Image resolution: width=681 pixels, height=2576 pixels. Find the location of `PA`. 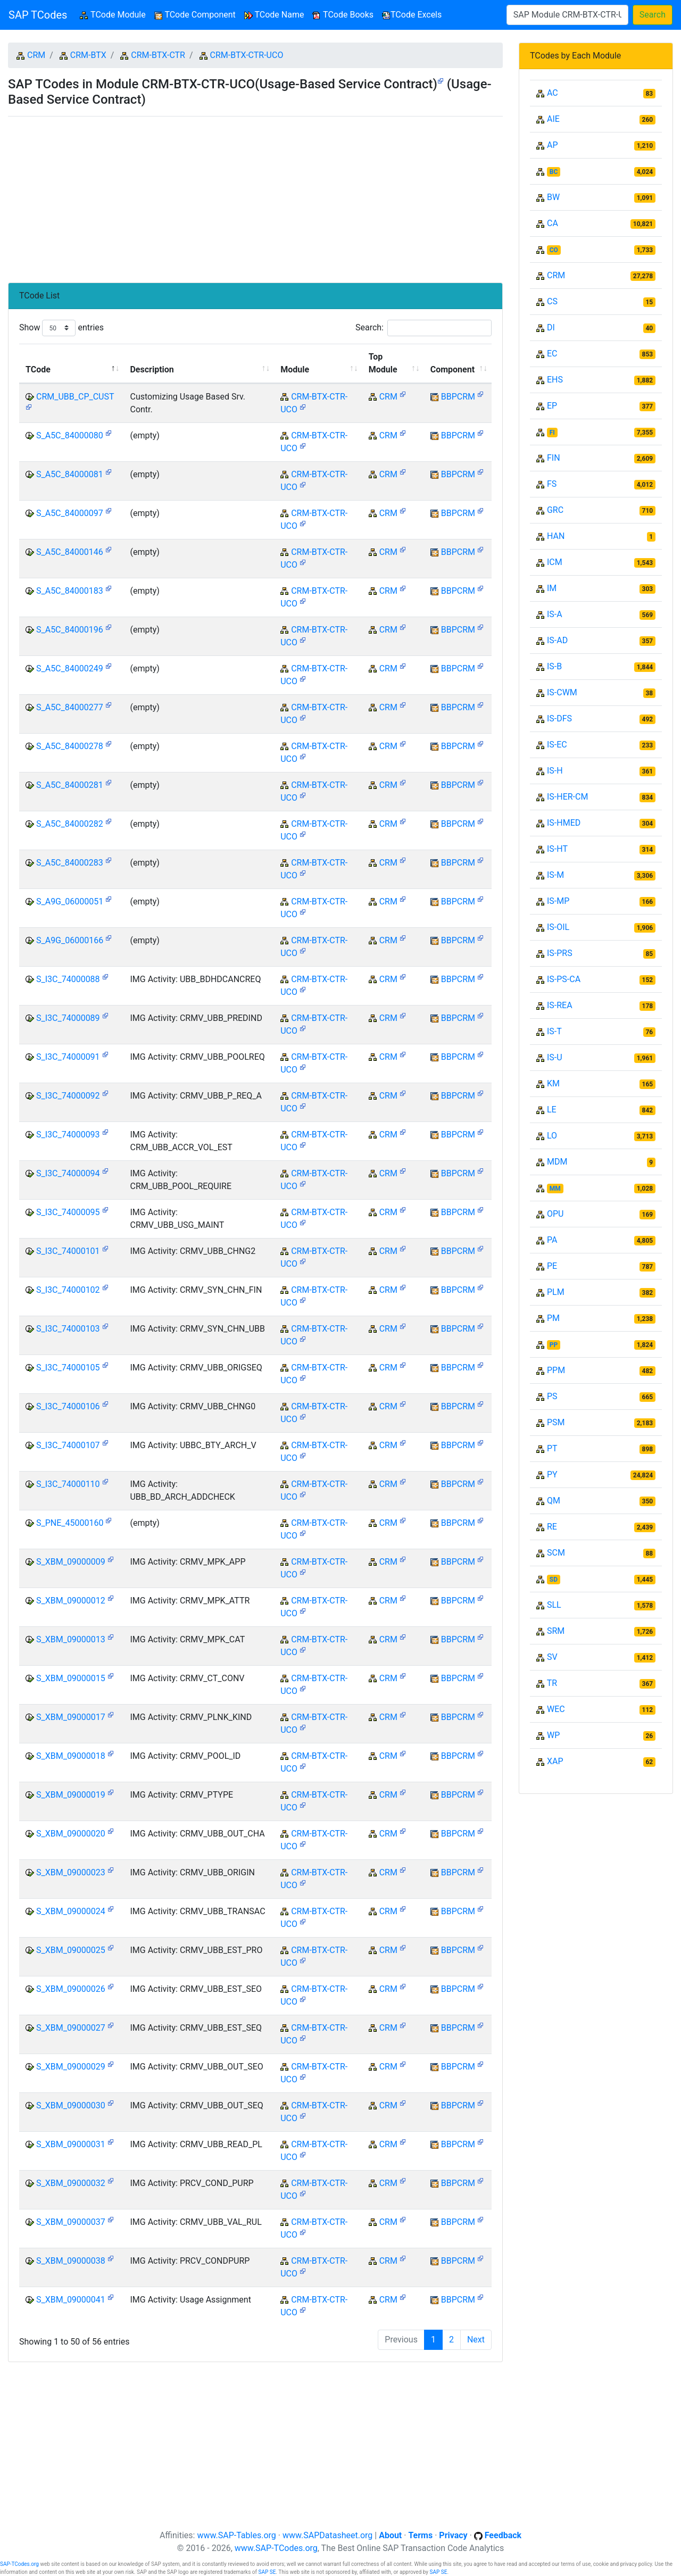

PA is located at coordinates (552, 1240).